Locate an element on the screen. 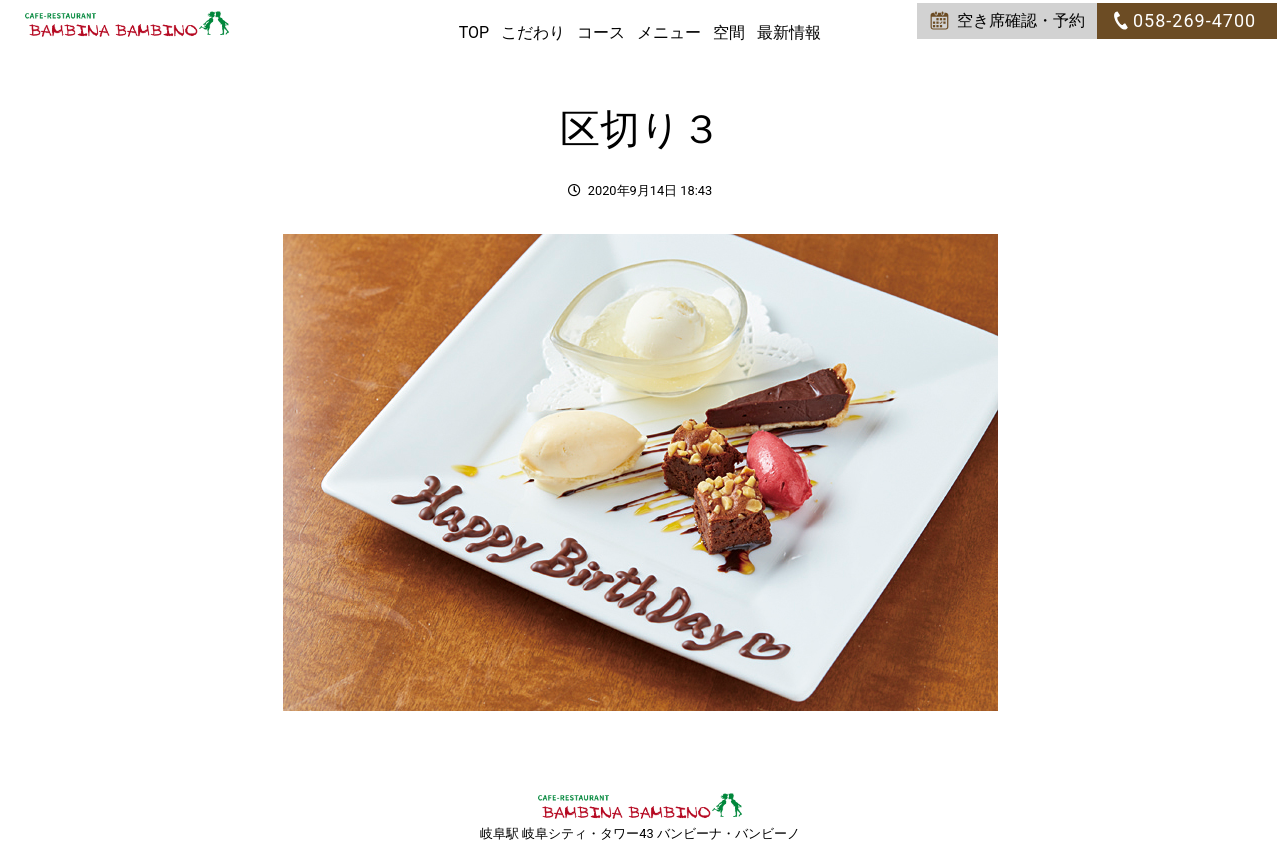 The image size is (1280, 861). 空間 is located at coordinates (729, 32).